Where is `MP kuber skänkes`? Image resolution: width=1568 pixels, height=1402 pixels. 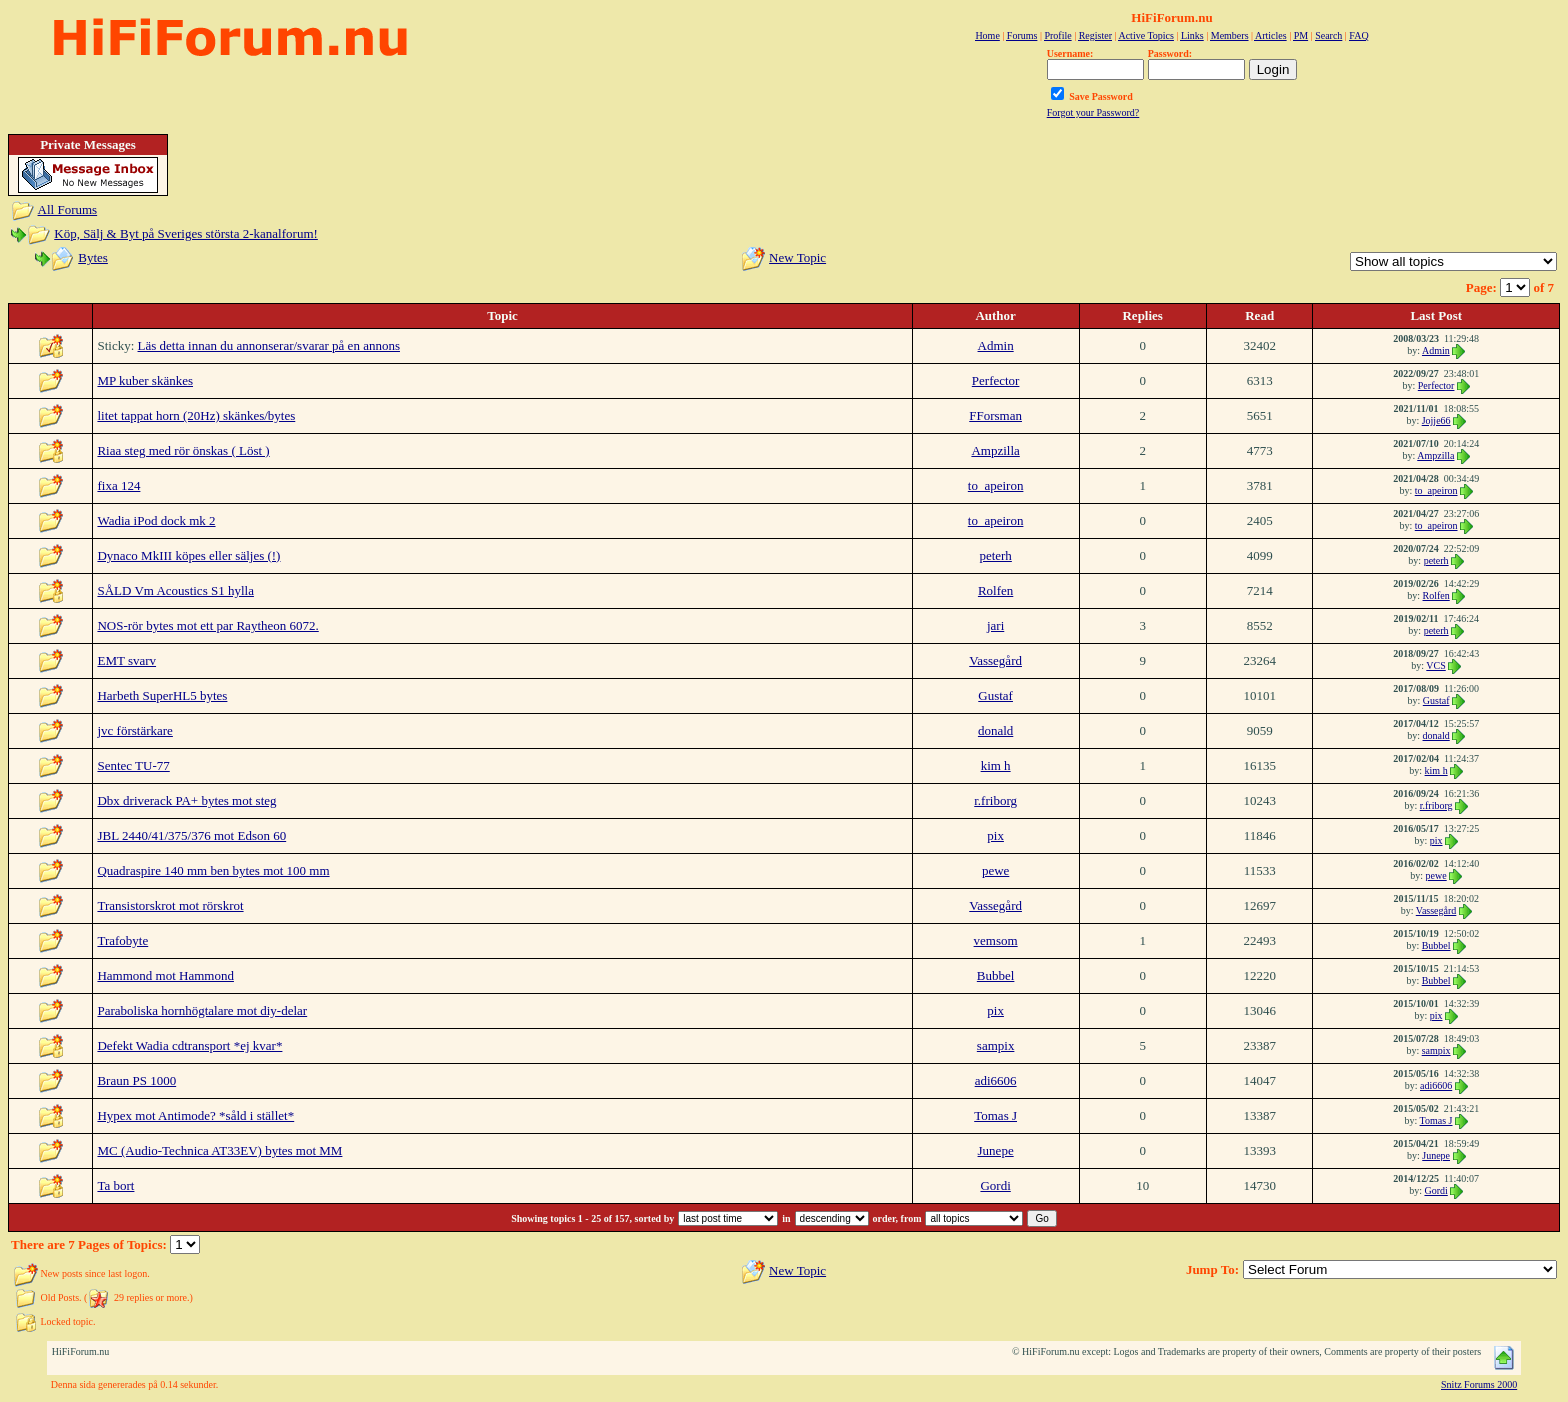 MP kuber skänkes is located at coordinates (145, 380).